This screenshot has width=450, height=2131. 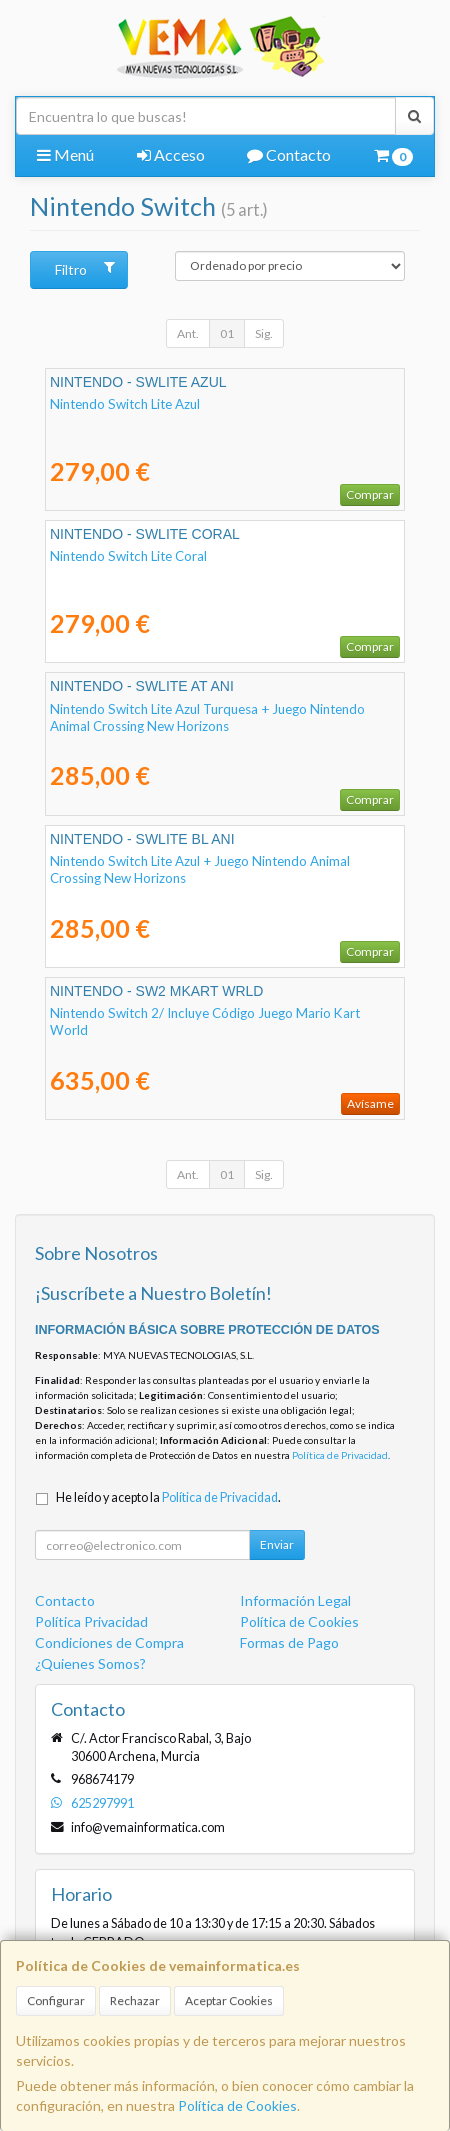 I want to click on Nintendo Switch Lite Azul, so click(x=125, y=404).